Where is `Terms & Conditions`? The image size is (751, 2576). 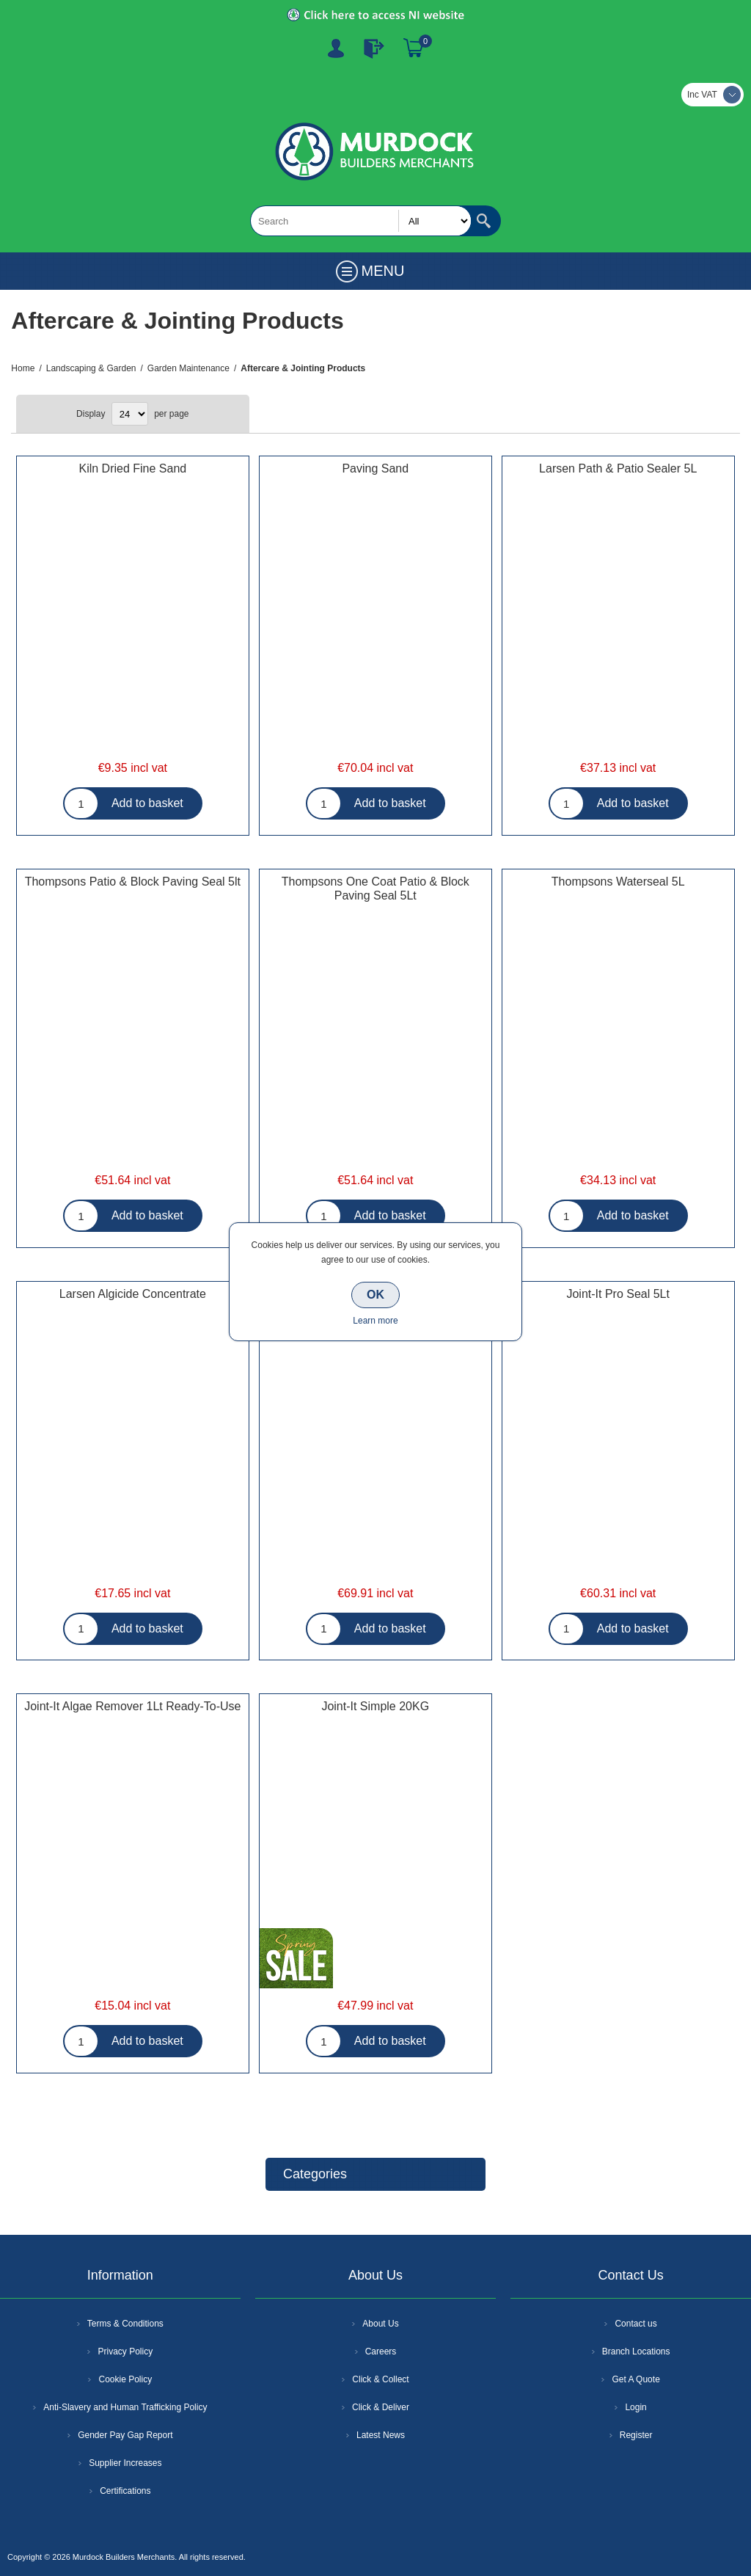 Terms & Conditions is located at coordinates (125, 2323).